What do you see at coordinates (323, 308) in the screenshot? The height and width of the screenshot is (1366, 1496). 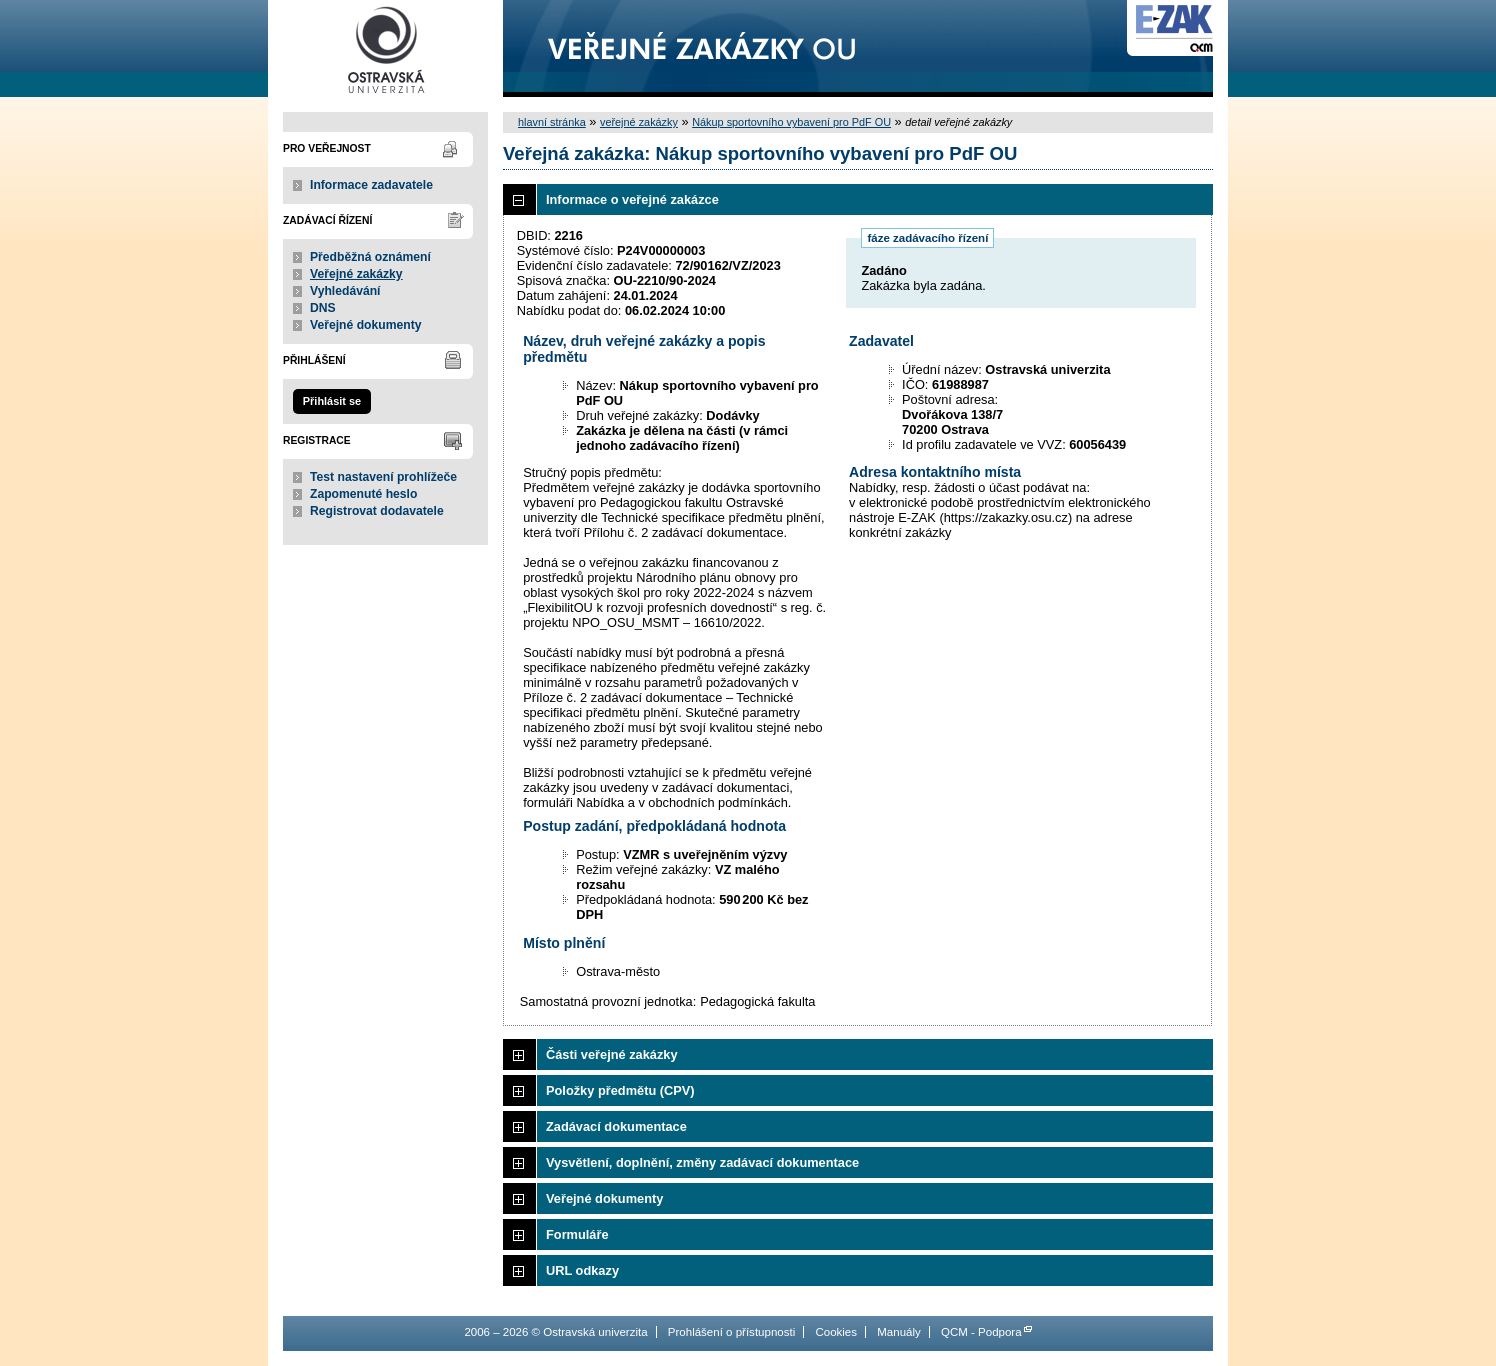 I see `DNS` at bounding box center [323, 308].